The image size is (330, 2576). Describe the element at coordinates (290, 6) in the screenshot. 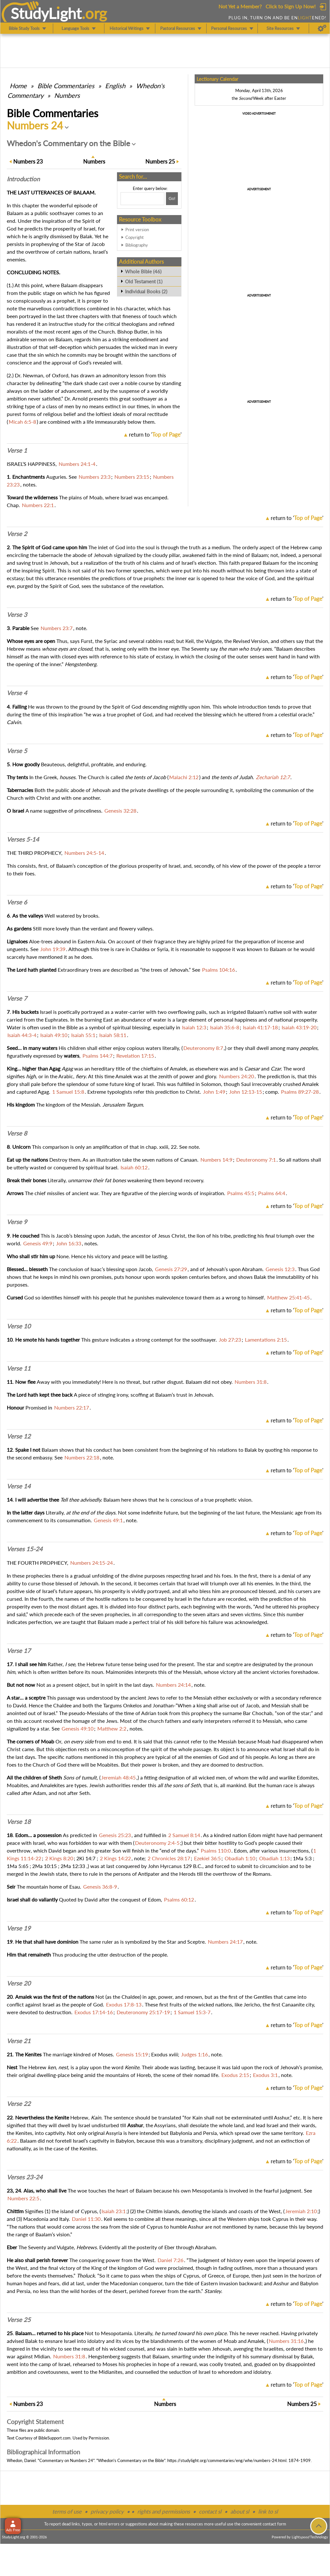

I see `Click to Sign Up Now!` at that location.